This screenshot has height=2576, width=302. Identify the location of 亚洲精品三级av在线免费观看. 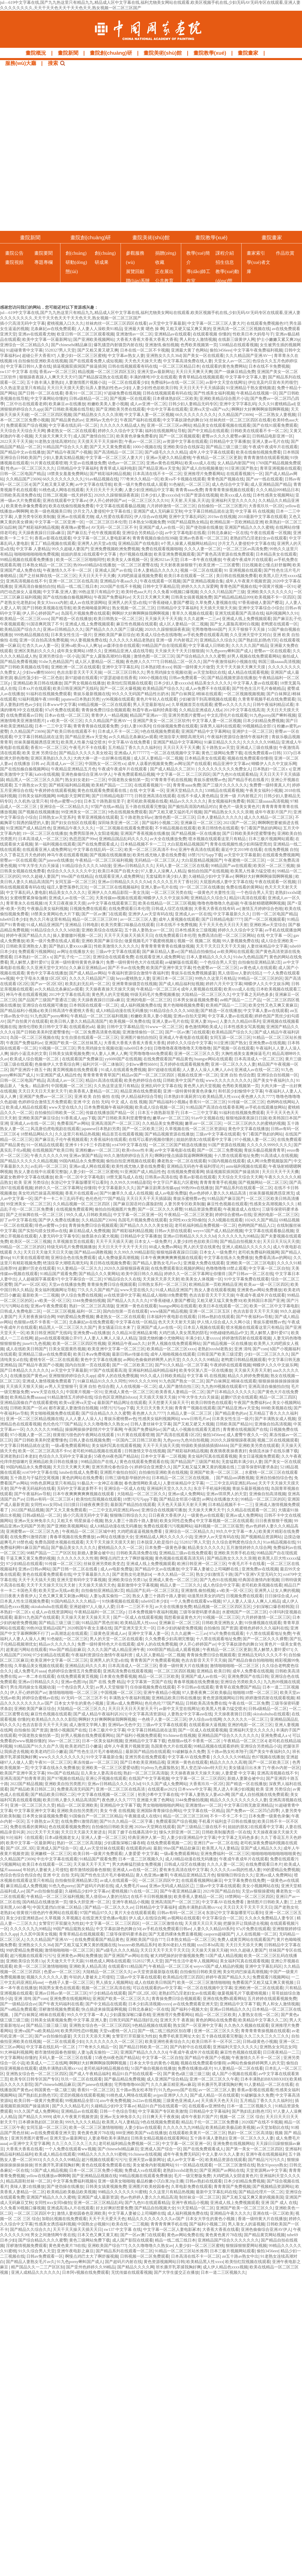
(44, 1354).